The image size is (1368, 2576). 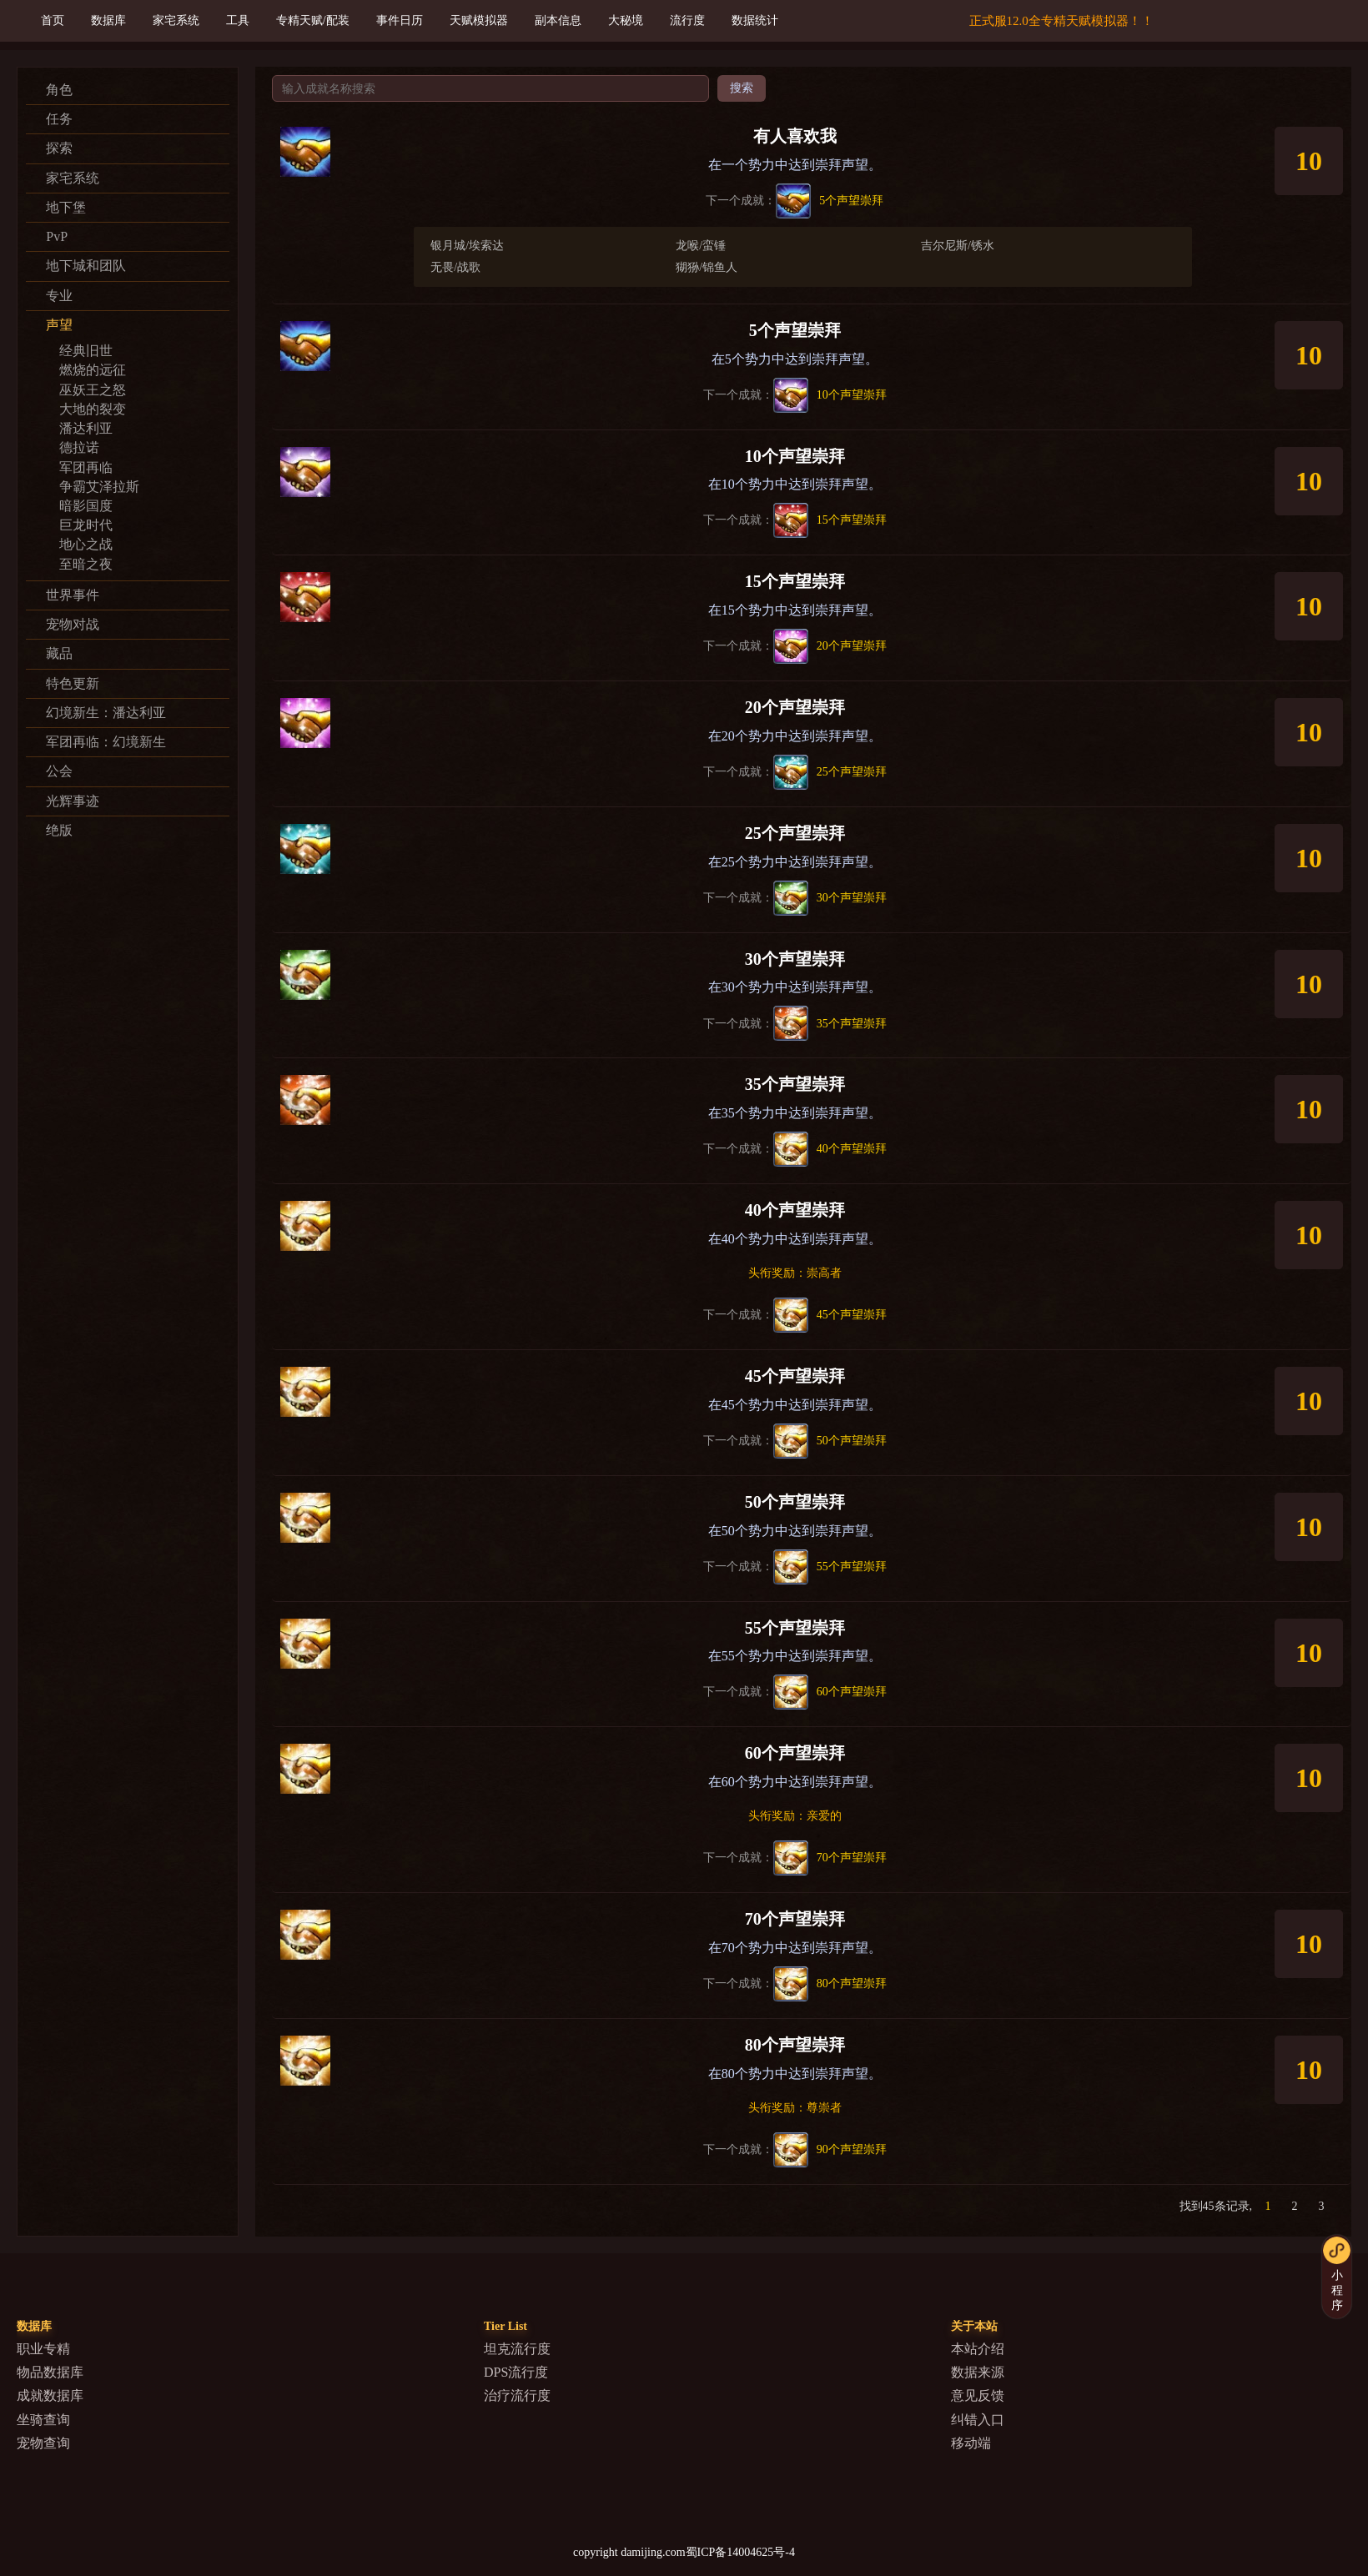 I want to click on 宠物查询, so click(x=43, y=2443).